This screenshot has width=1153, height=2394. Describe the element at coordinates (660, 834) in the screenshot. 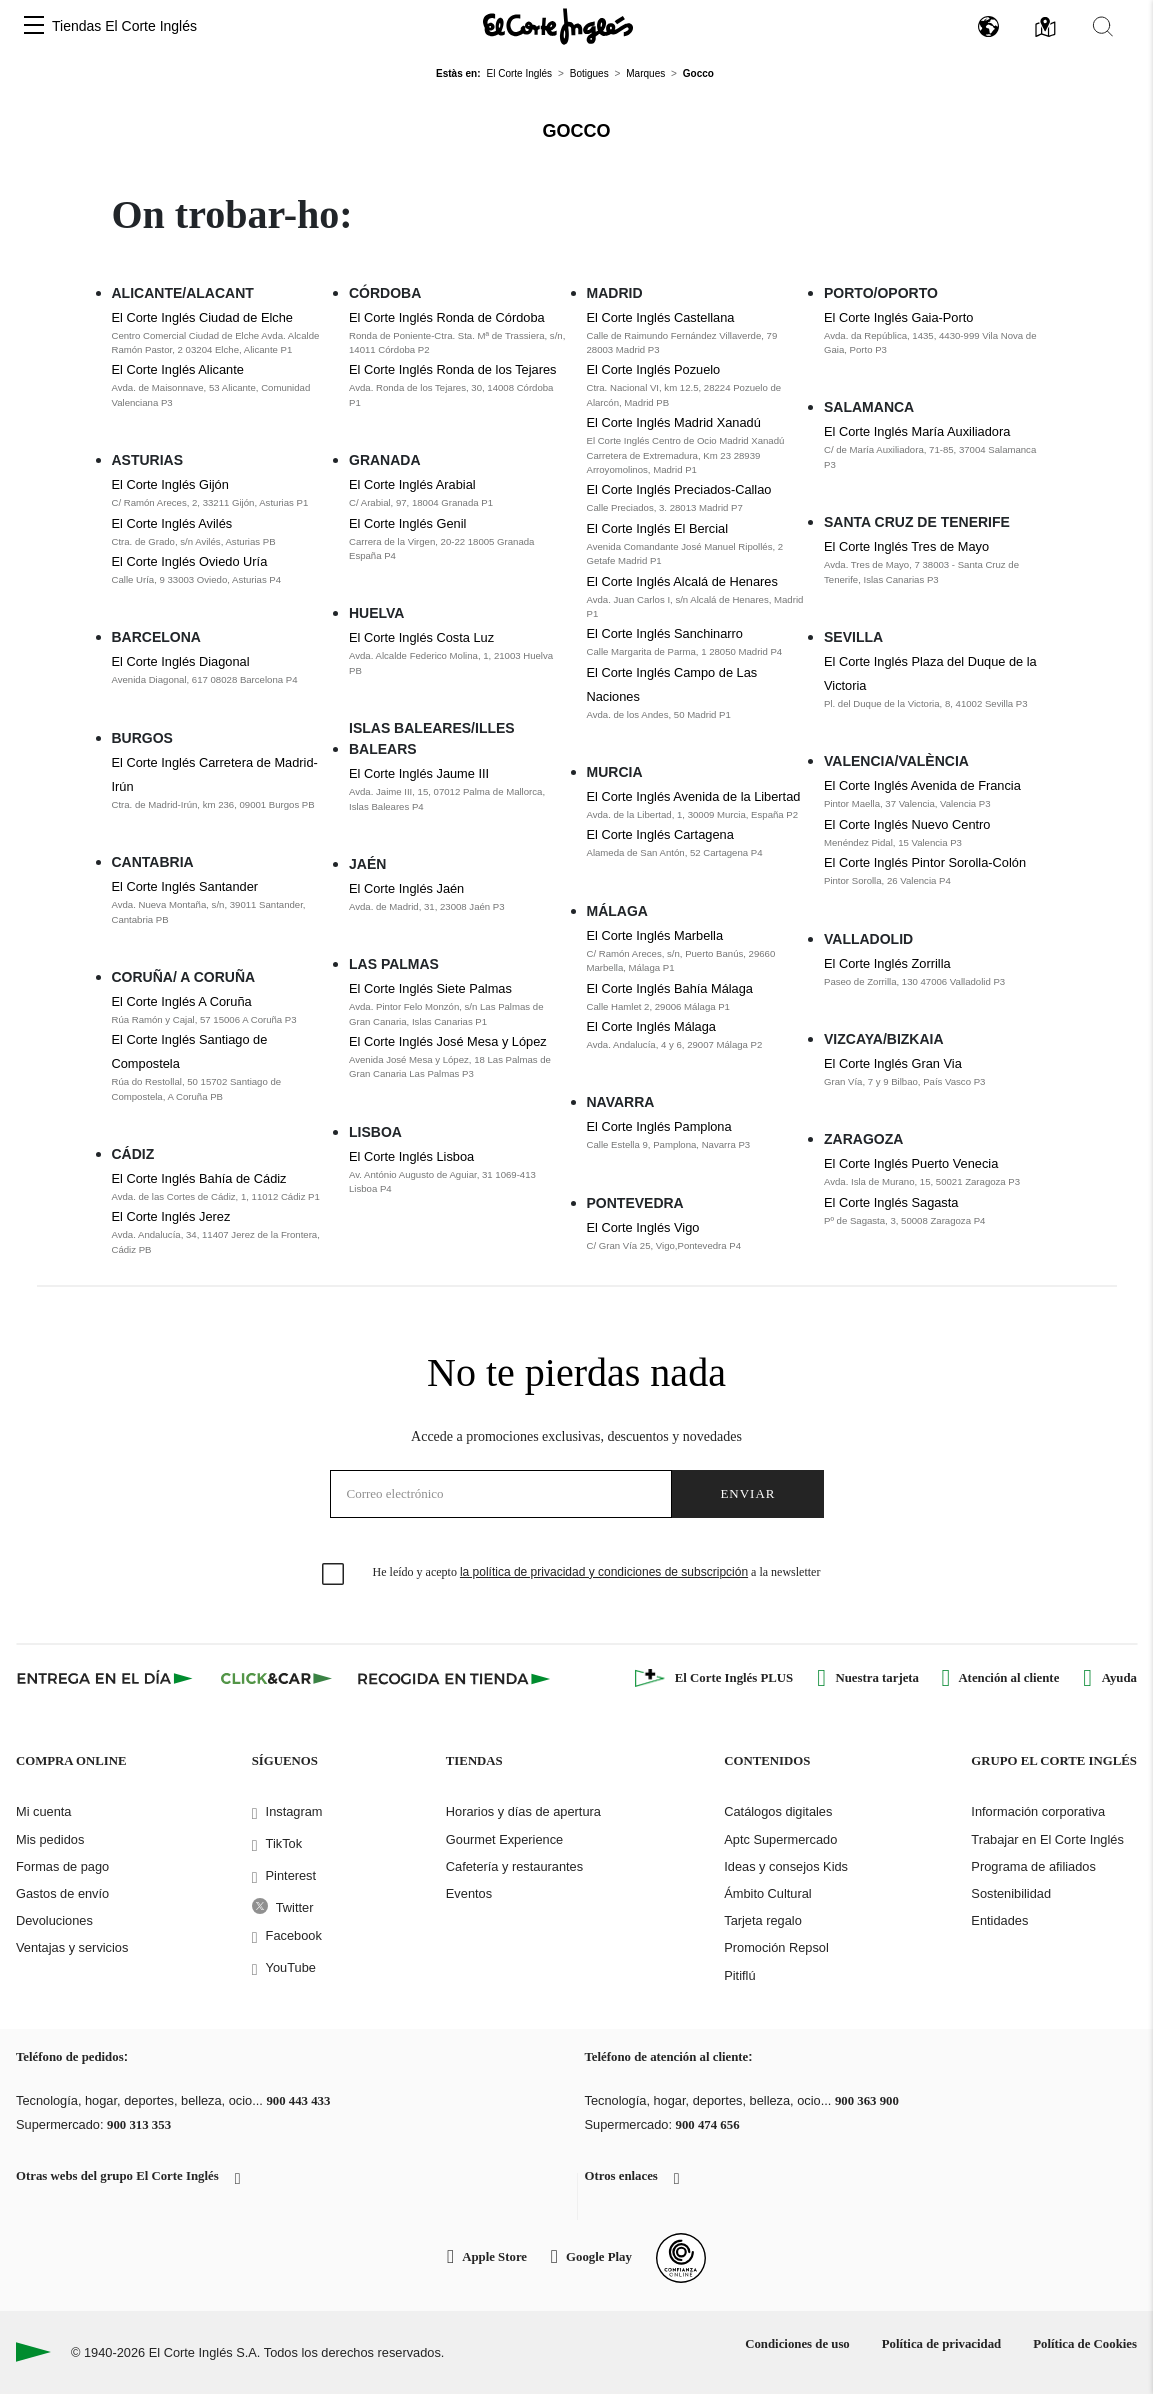

I see `El Corte Inglés Cartagena` at that location.